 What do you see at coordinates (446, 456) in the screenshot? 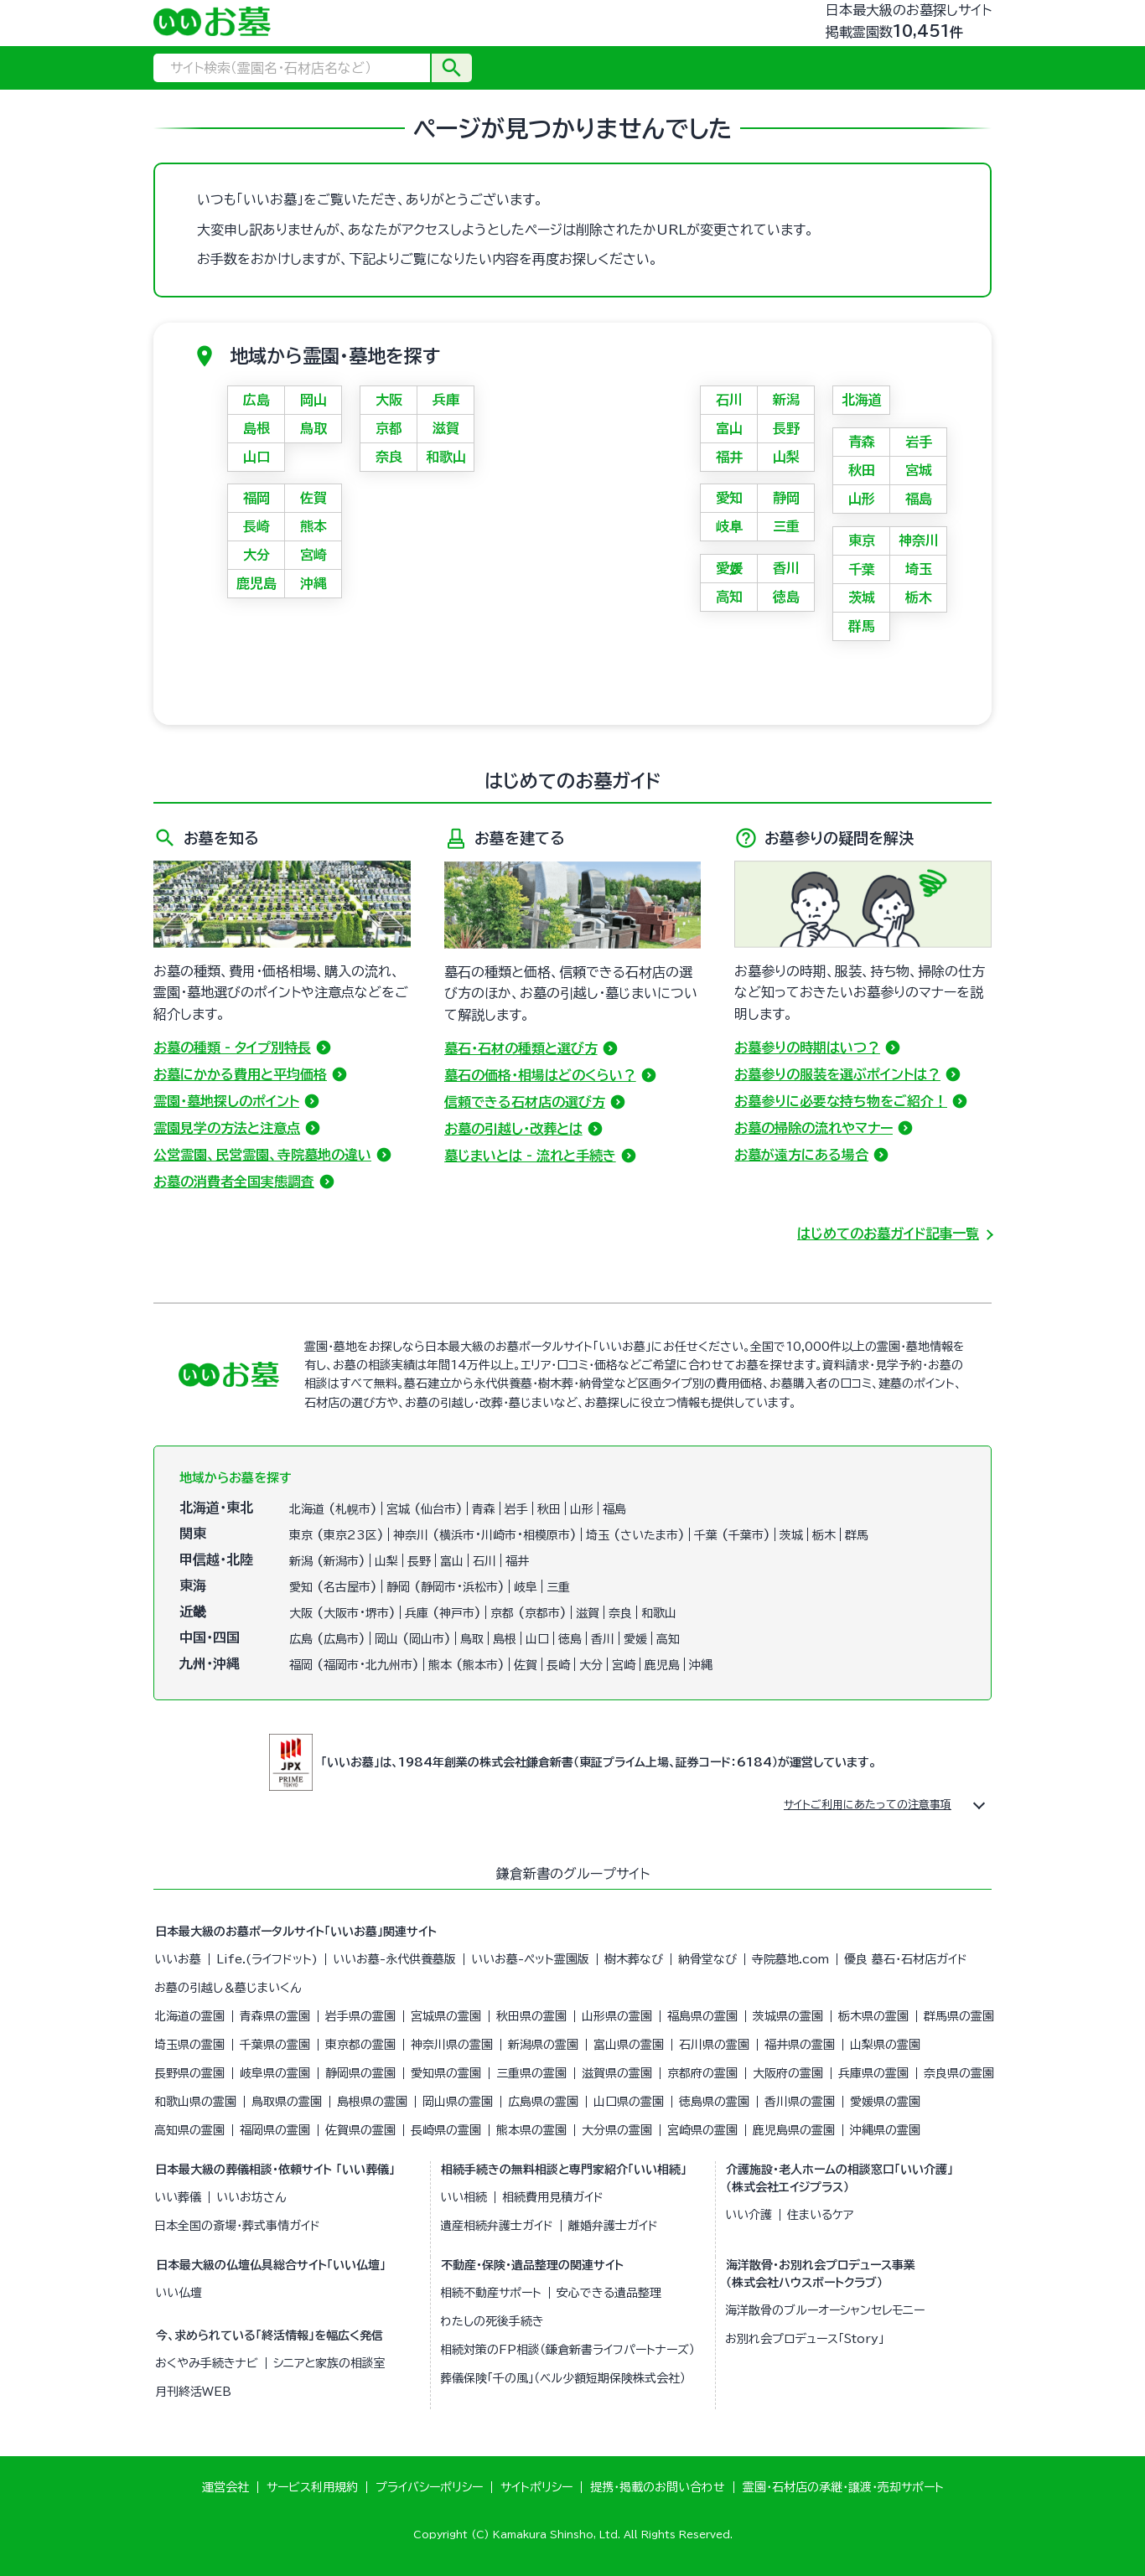
I see `和歌山` at bounding box center [446, 456].